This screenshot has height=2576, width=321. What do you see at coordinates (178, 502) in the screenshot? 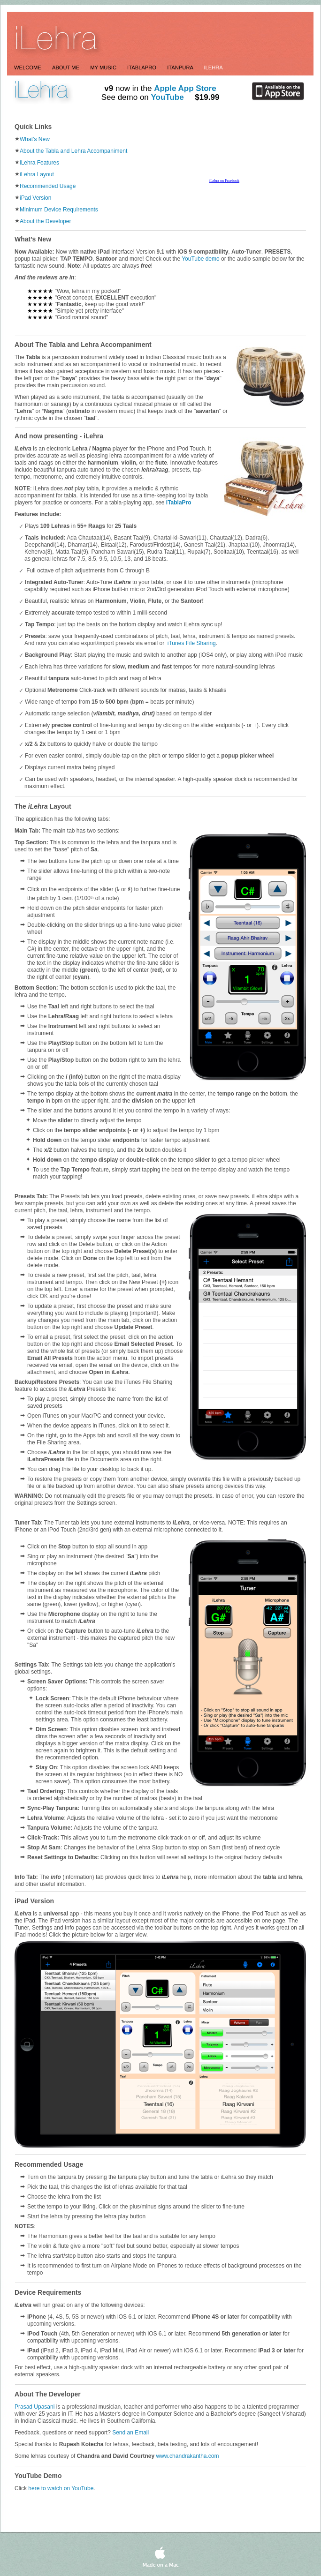
I see `iTablaPro` at bounding box center [178, 502].